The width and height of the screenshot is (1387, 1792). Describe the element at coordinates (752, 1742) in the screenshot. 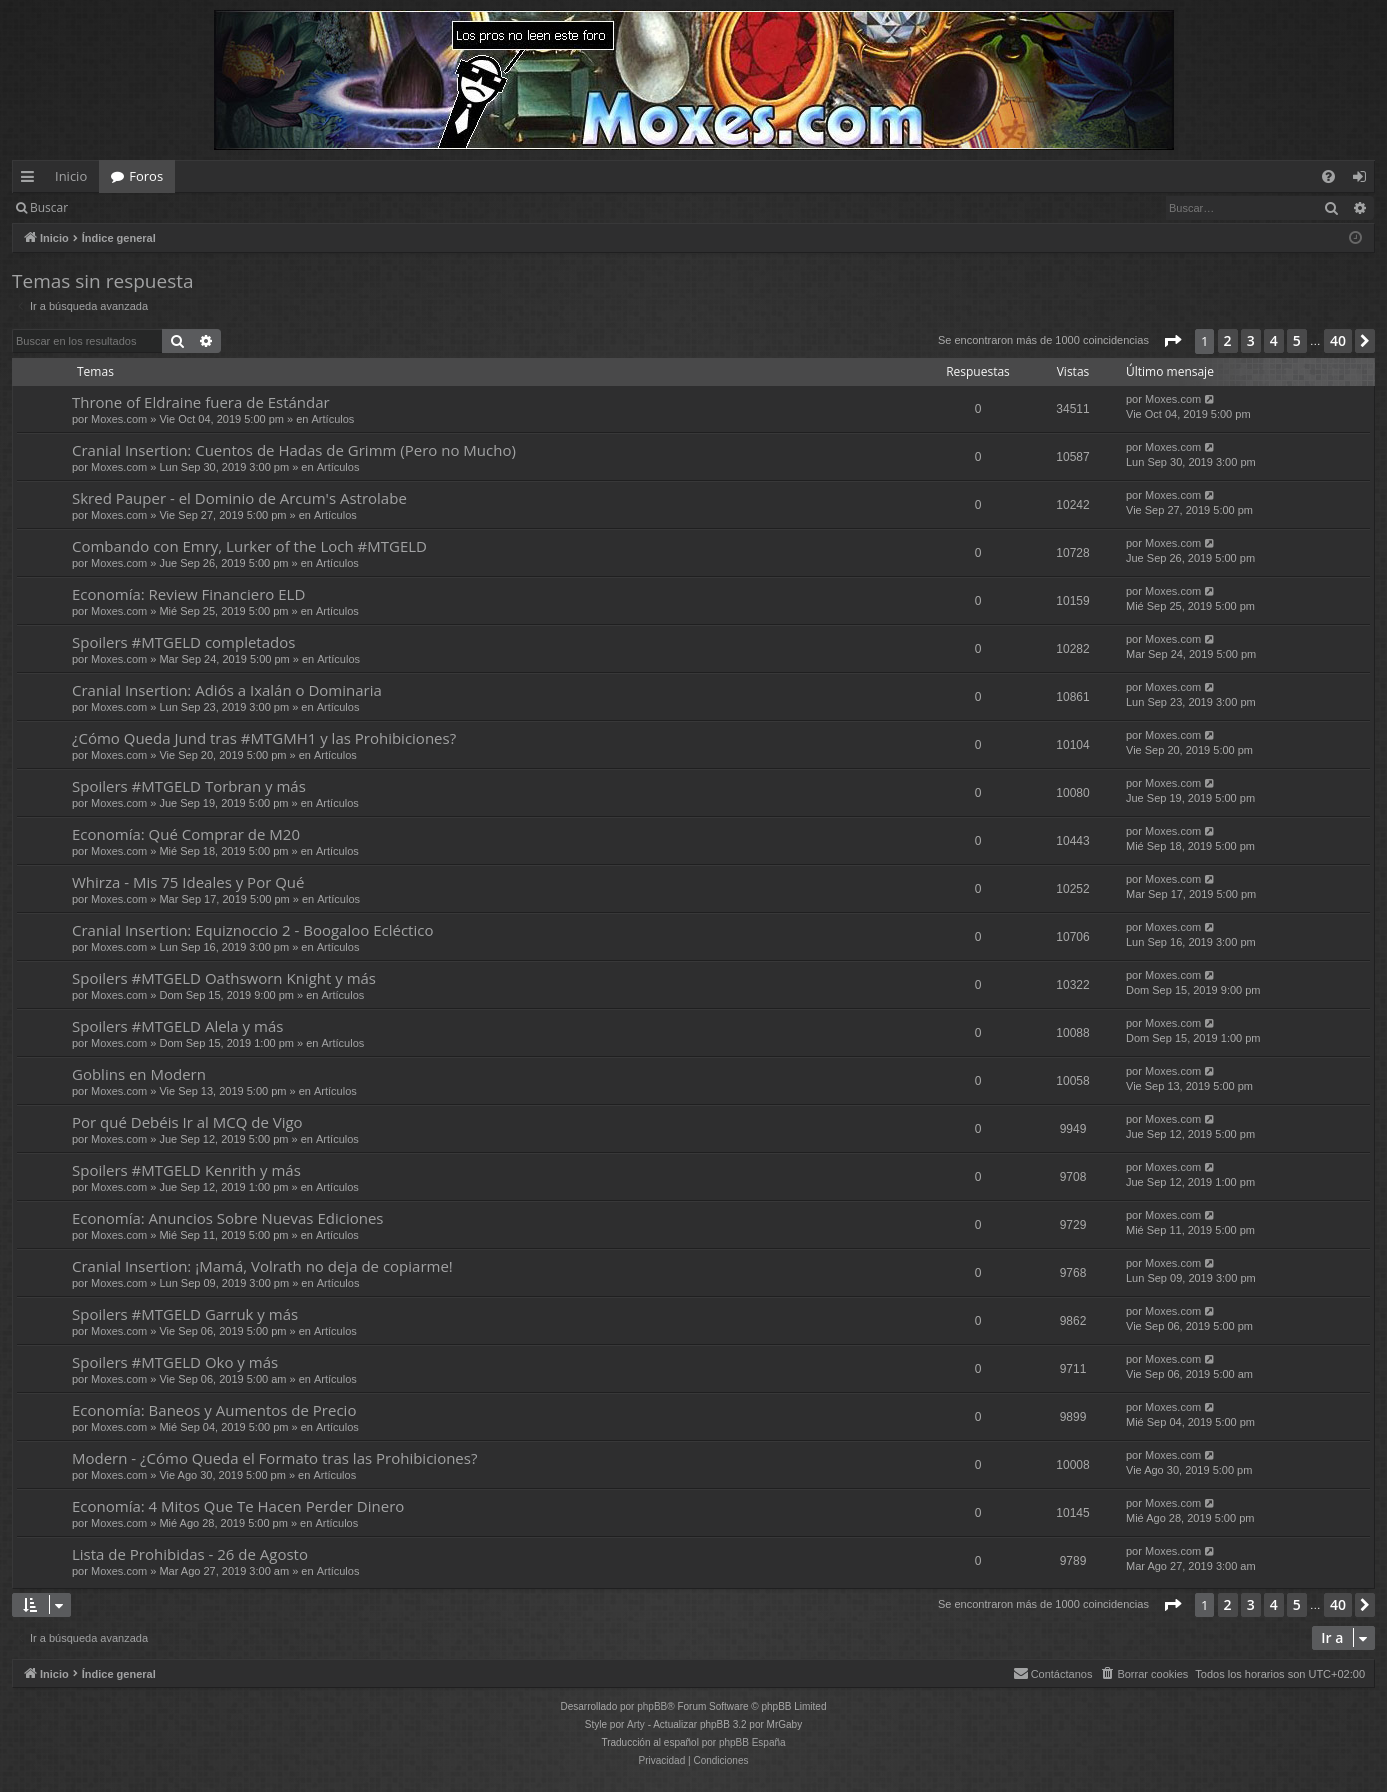

I see `phpBB España` at that location.